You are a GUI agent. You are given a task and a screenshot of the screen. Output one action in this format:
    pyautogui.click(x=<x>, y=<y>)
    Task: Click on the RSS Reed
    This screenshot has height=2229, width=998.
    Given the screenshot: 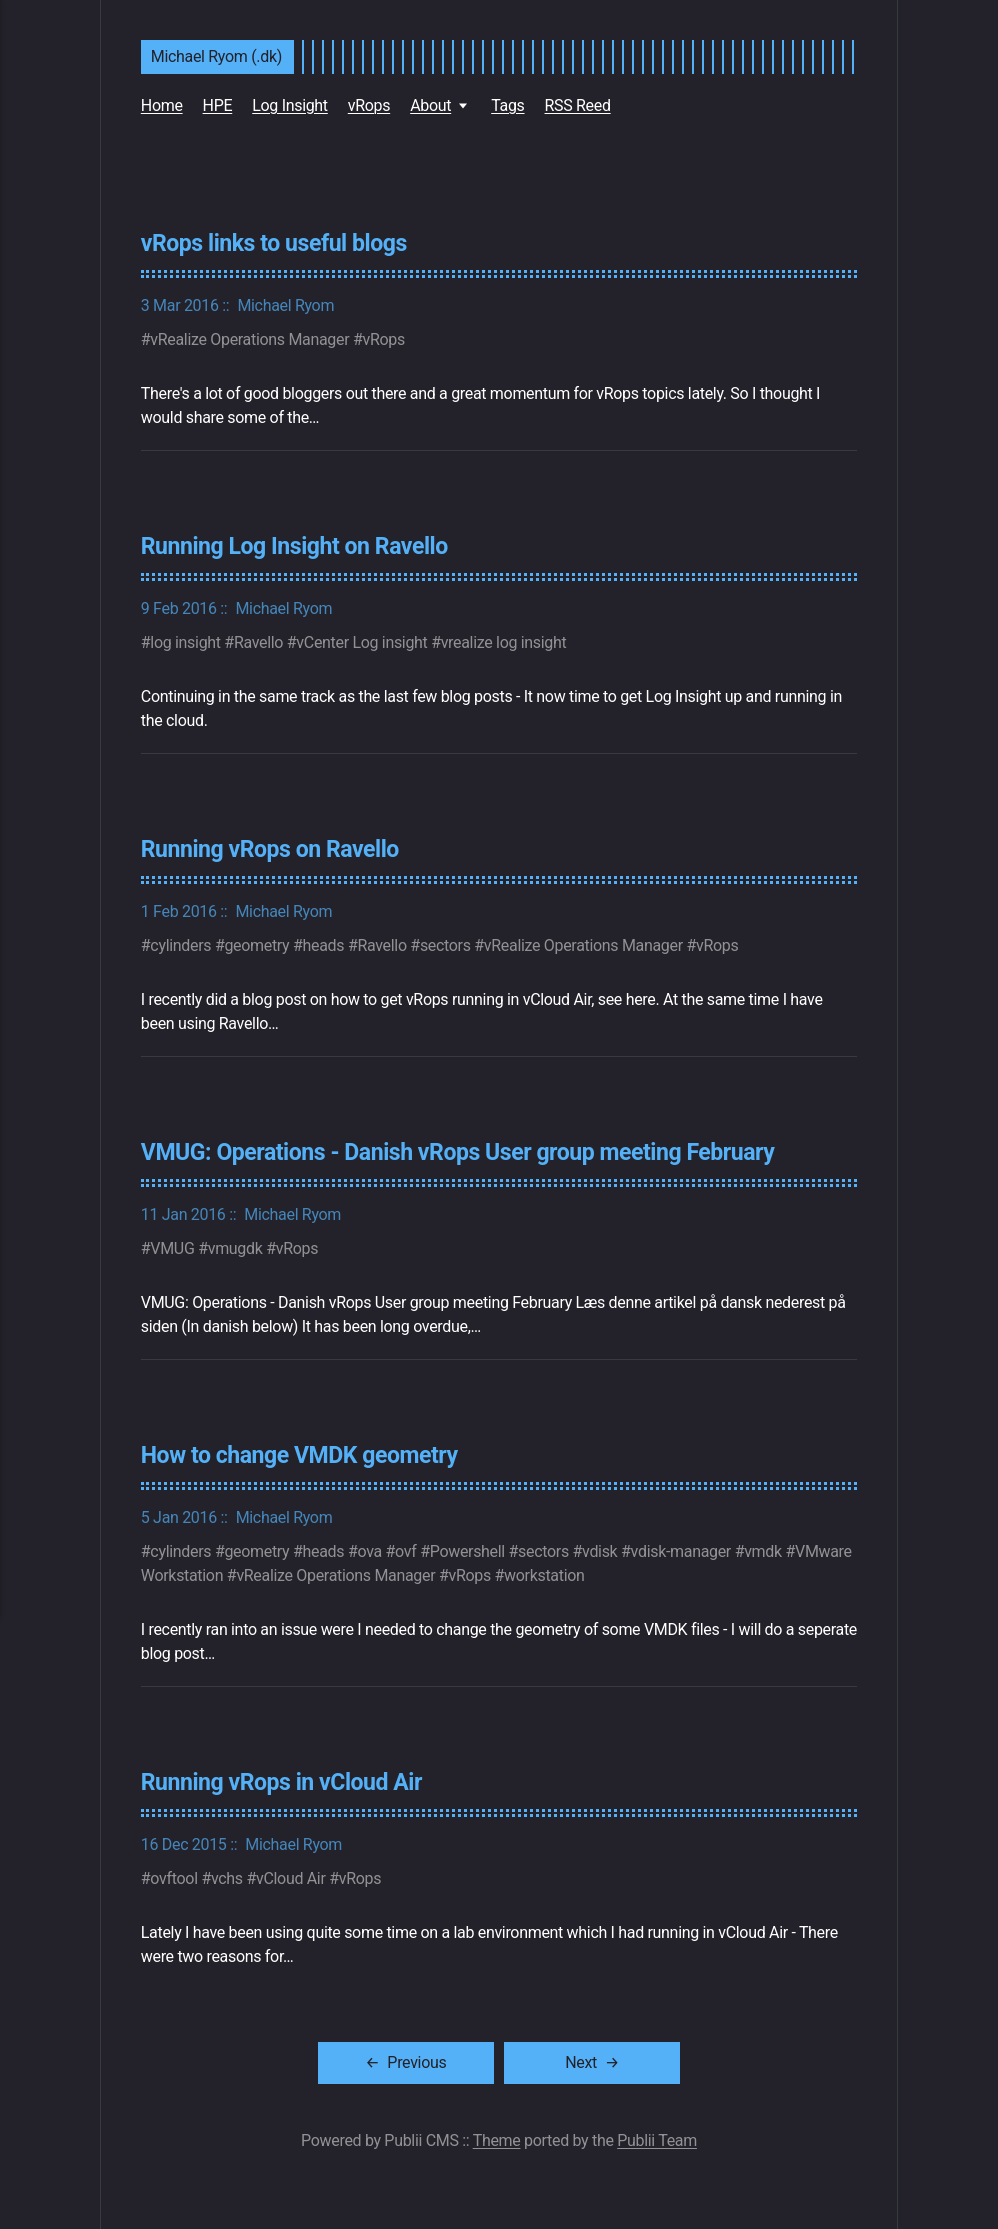 What is the action you would take?
    pyautogui.click(x=578, y=105)
    